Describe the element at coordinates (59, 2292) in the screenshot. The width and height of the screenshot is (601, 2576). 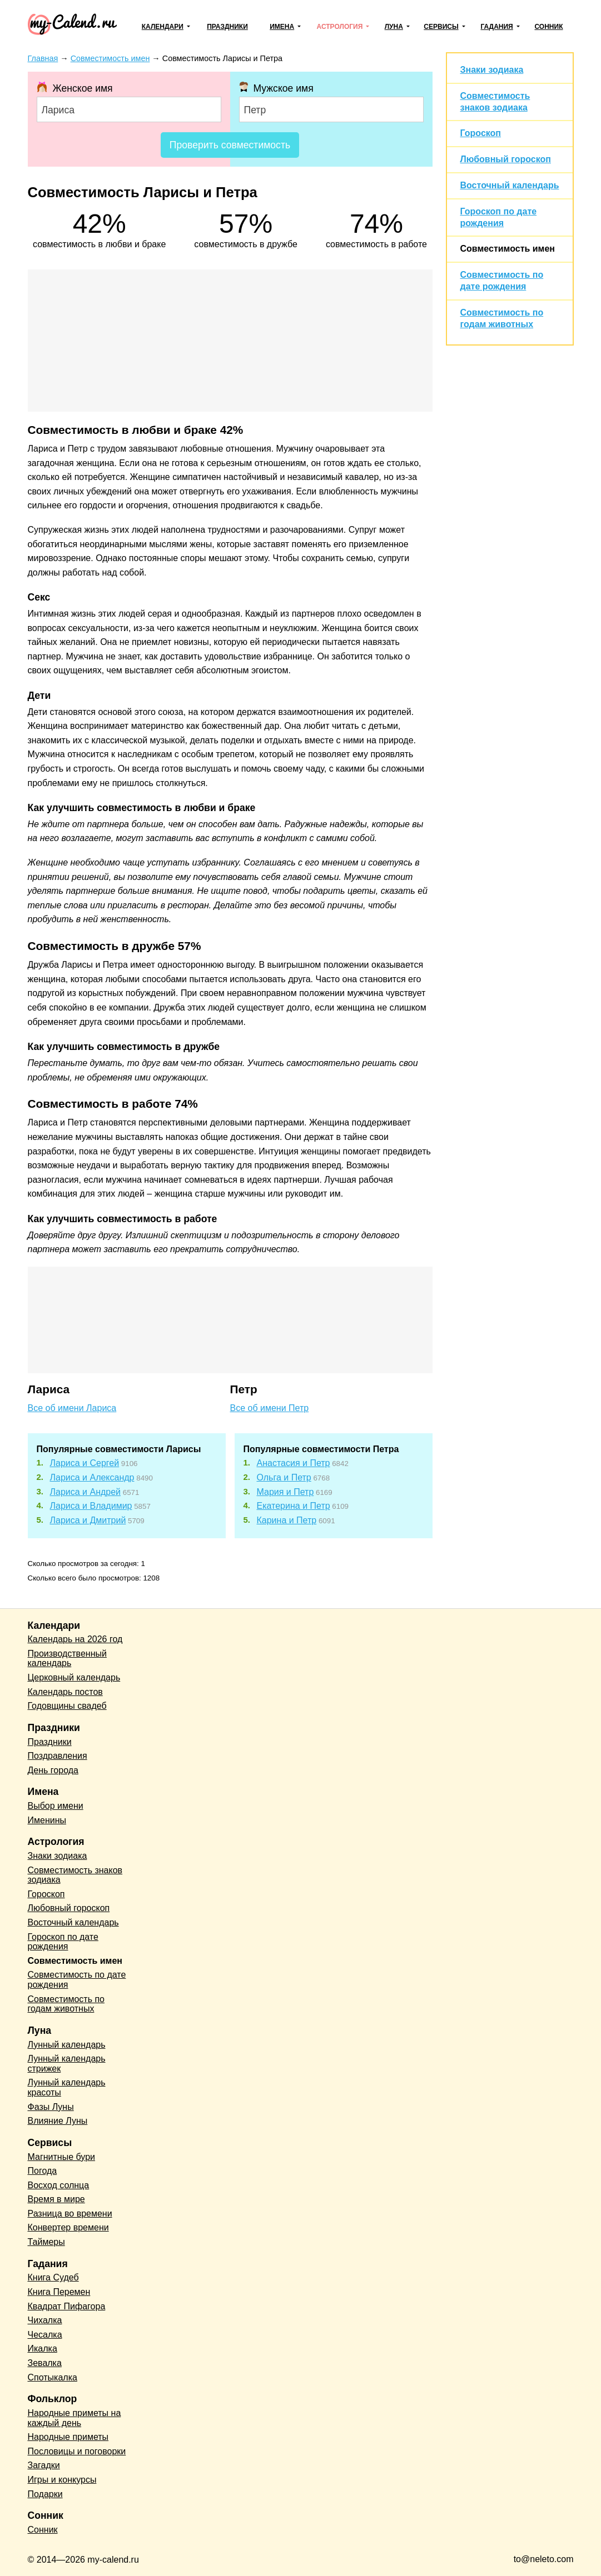
I see `Книга Перемен` at that location.